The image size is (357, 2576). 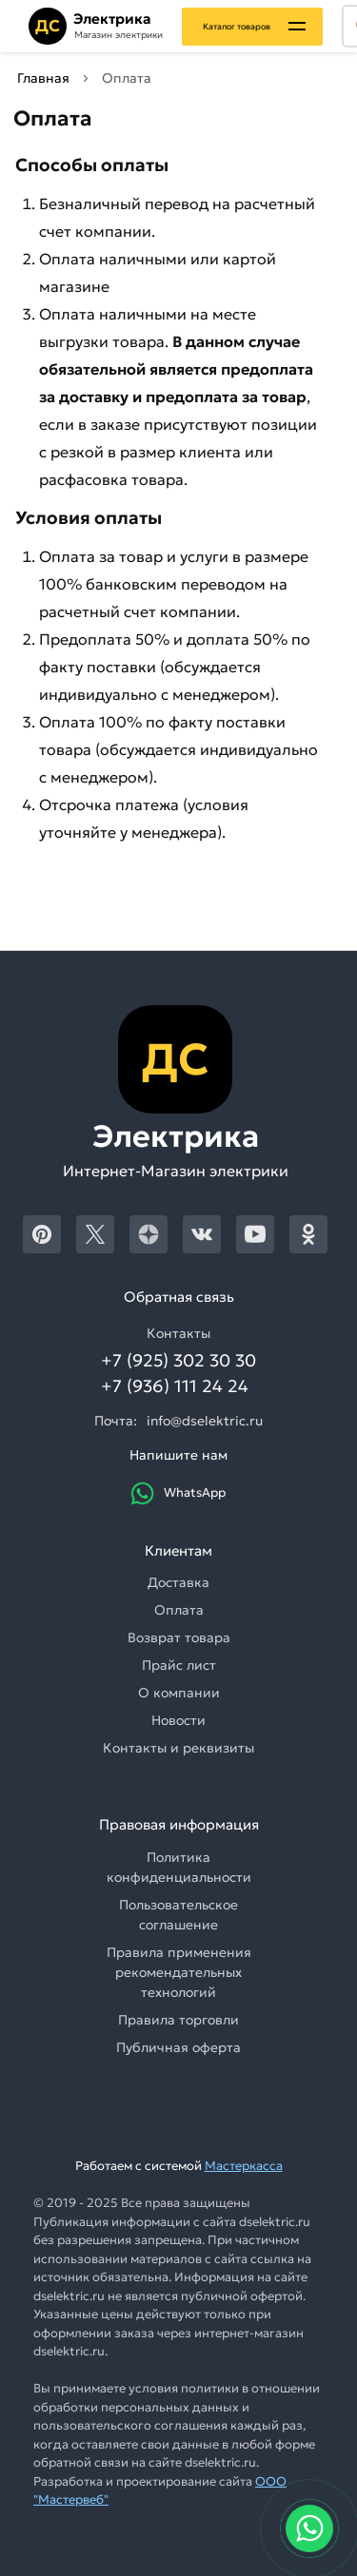 What do you see at coordinates (179, 1972) in the screenshot?
I see `Правила применения рекомендательных технологий` at bounding box center [179, 1972].